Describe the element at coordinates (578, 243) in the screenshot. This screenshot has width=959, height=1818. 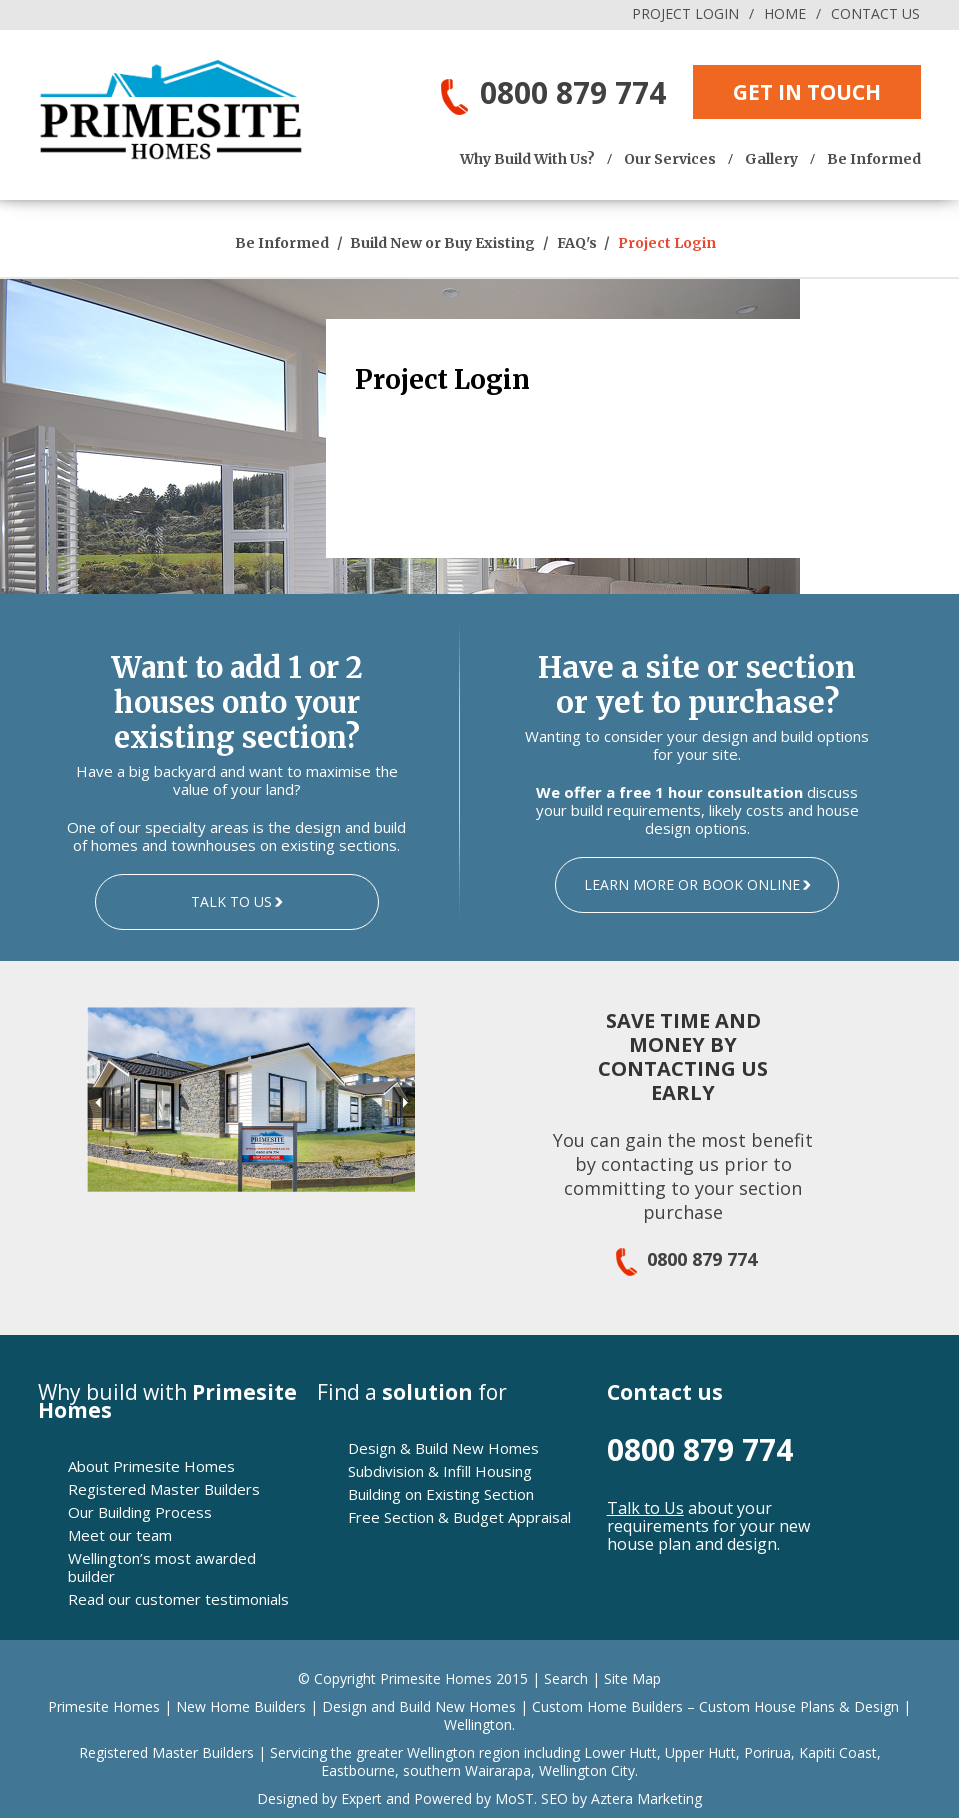
I see `FAQ's` at that location.